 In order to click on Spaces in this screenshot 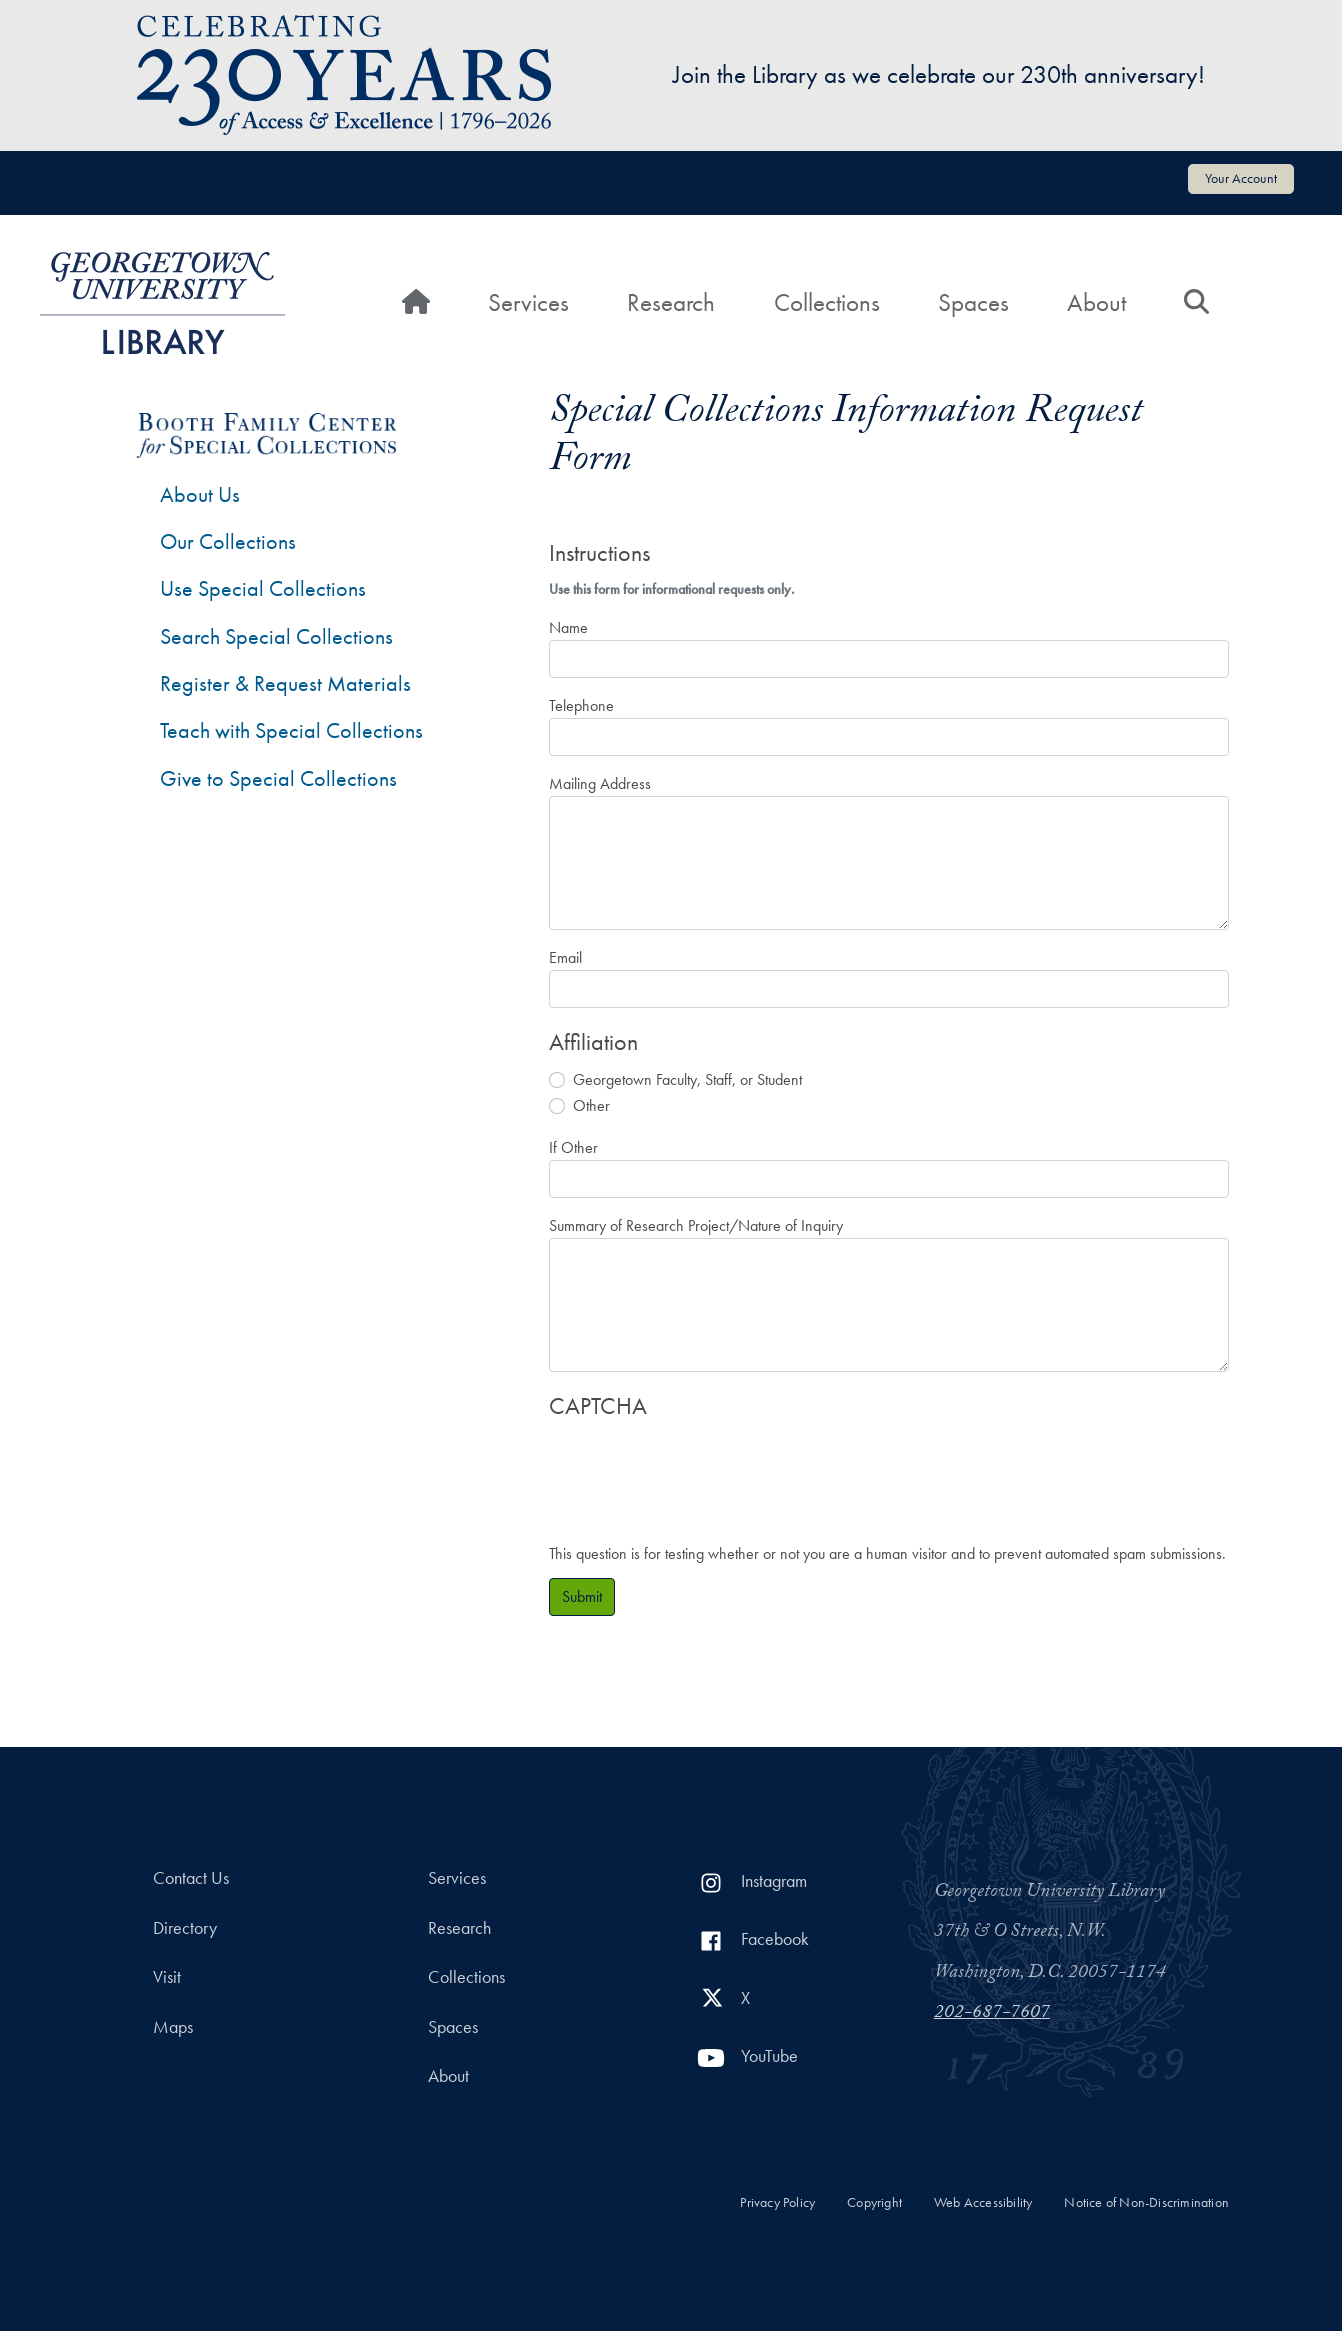, I will do `click(973, 302)`.